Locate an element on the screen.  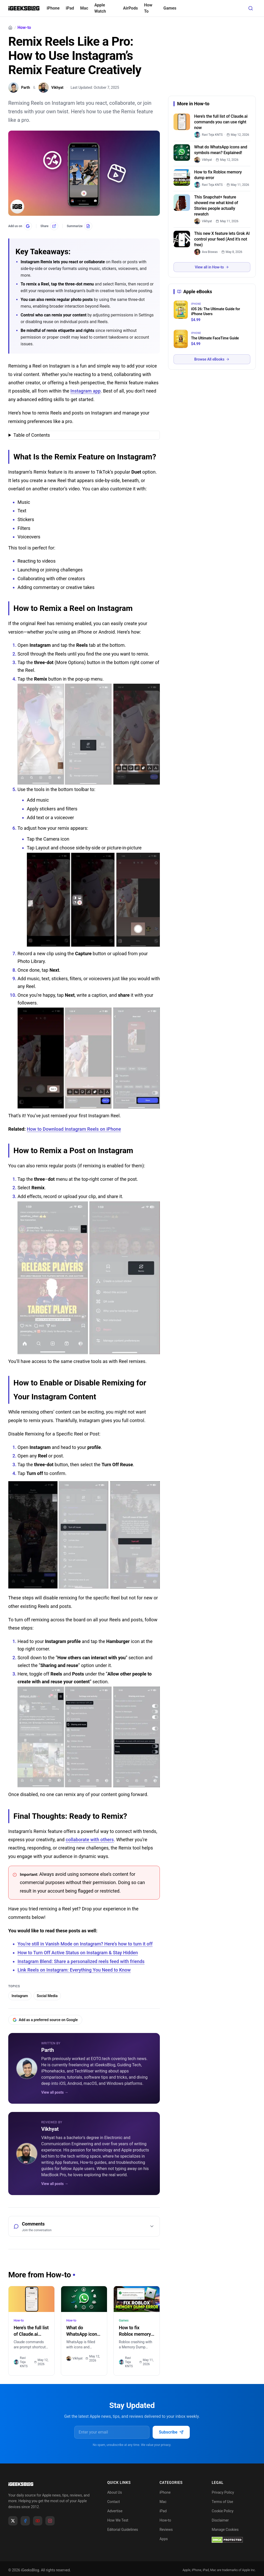
[Add us on Google] is located at coordinates (20, 226).